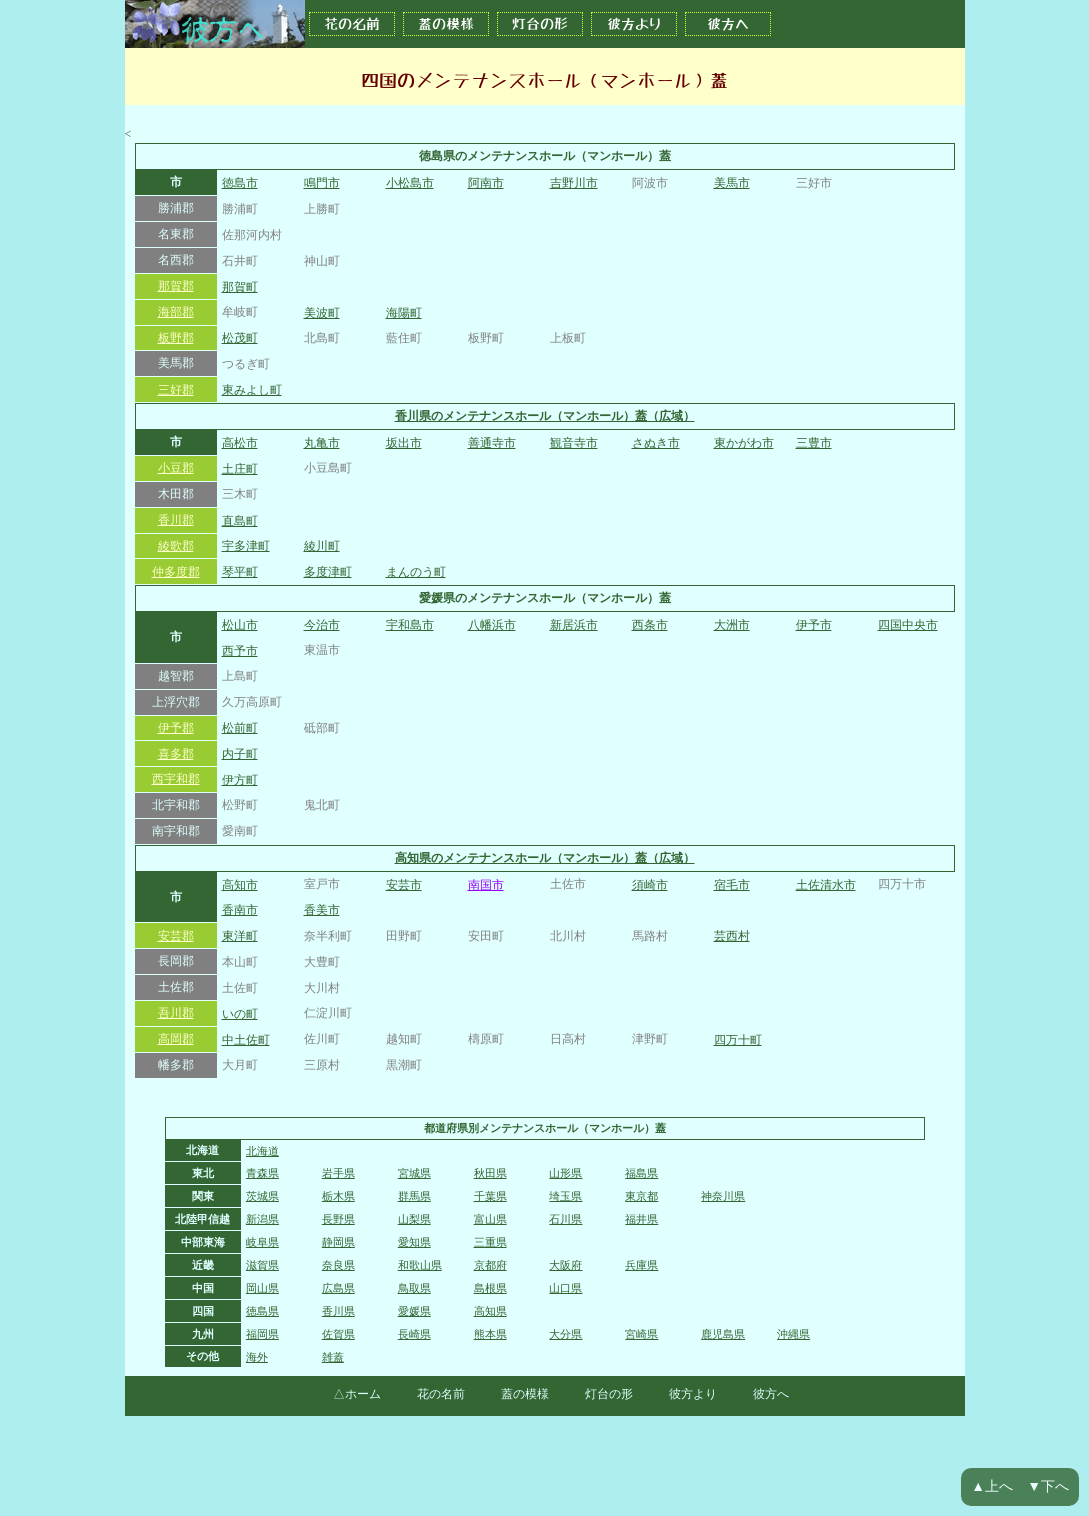 This screenshot has width=1089, height=1516. I want to click on 安芸市, so click(404, 885).